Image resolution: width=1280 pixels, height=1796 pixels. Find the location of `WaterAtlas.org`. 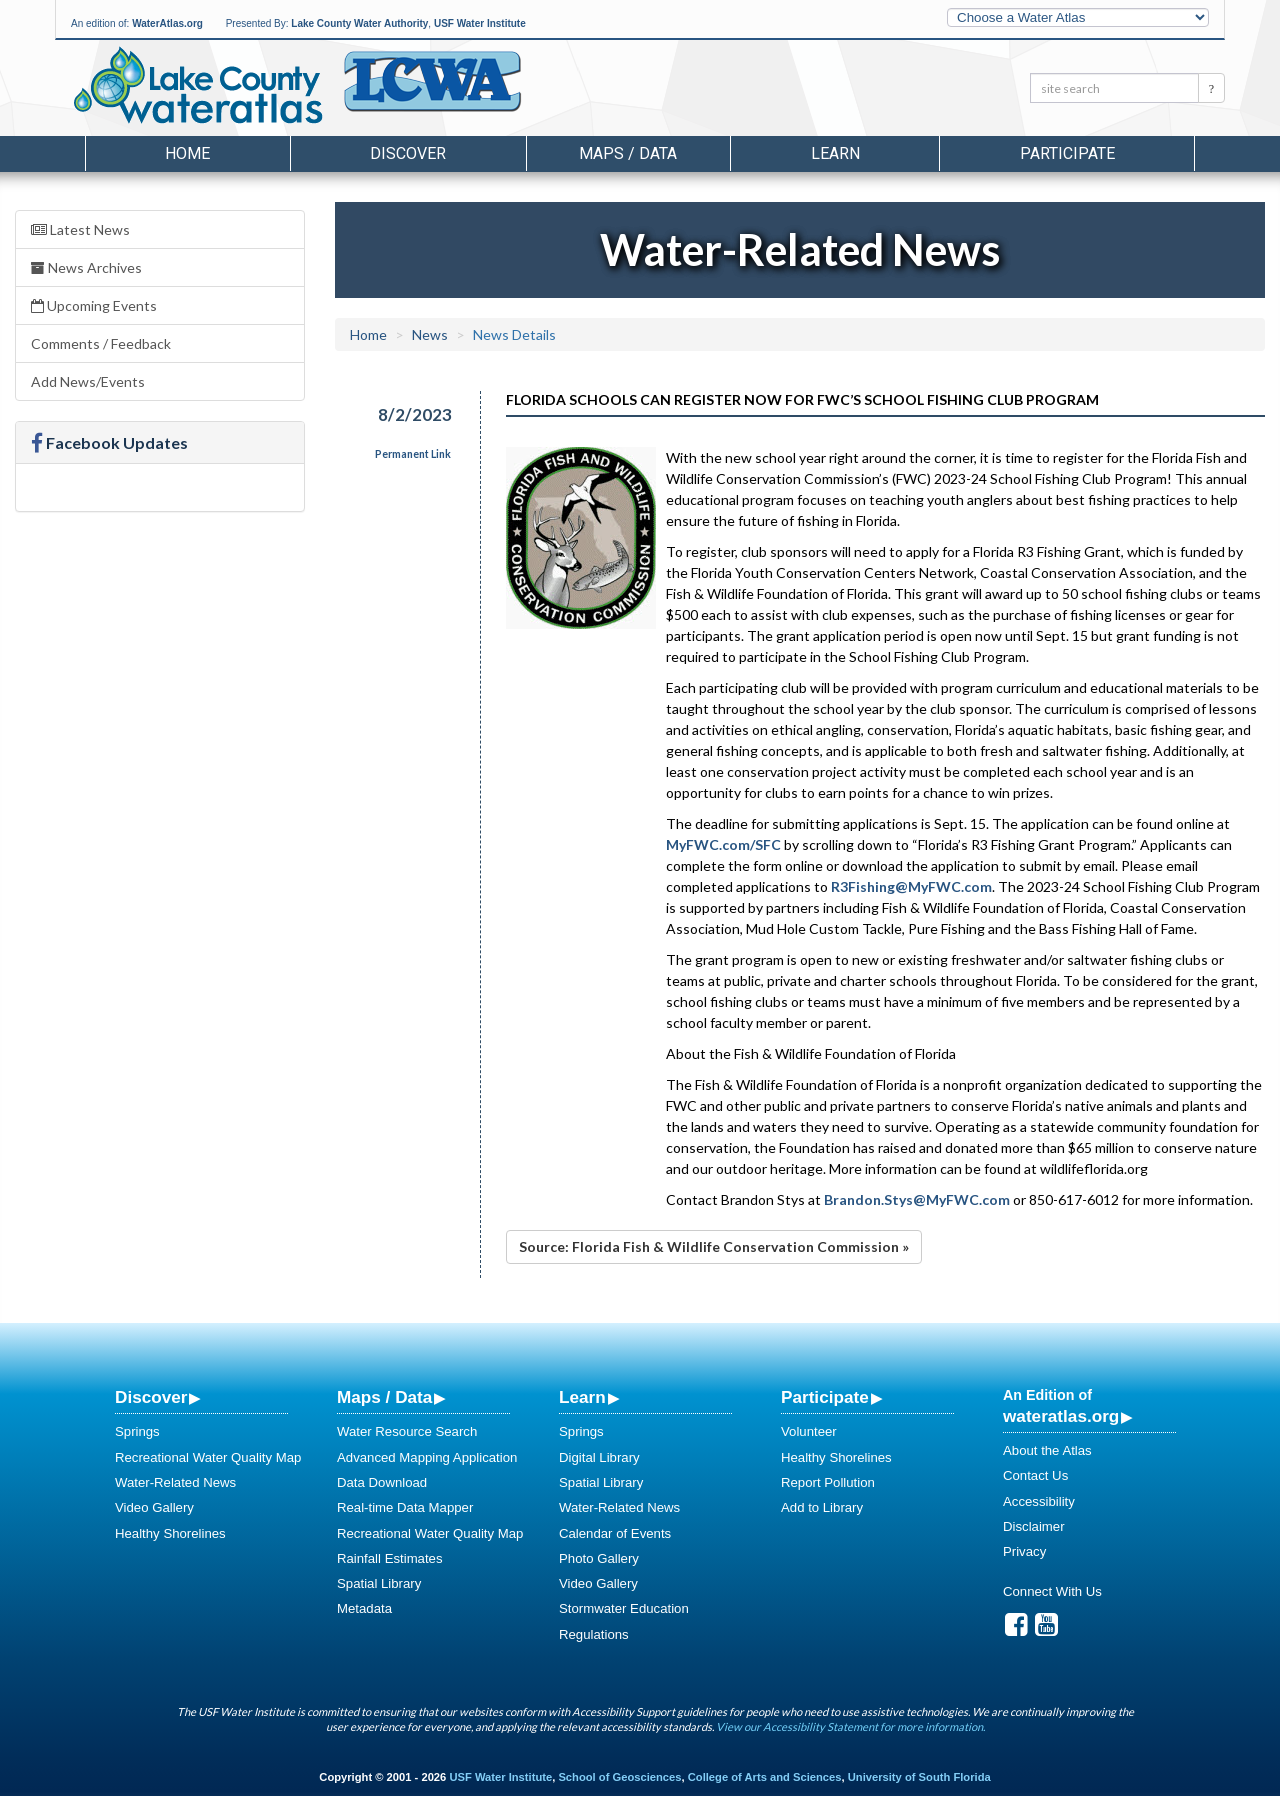

WaterAtlas.org is located at coordinates (167, 23).